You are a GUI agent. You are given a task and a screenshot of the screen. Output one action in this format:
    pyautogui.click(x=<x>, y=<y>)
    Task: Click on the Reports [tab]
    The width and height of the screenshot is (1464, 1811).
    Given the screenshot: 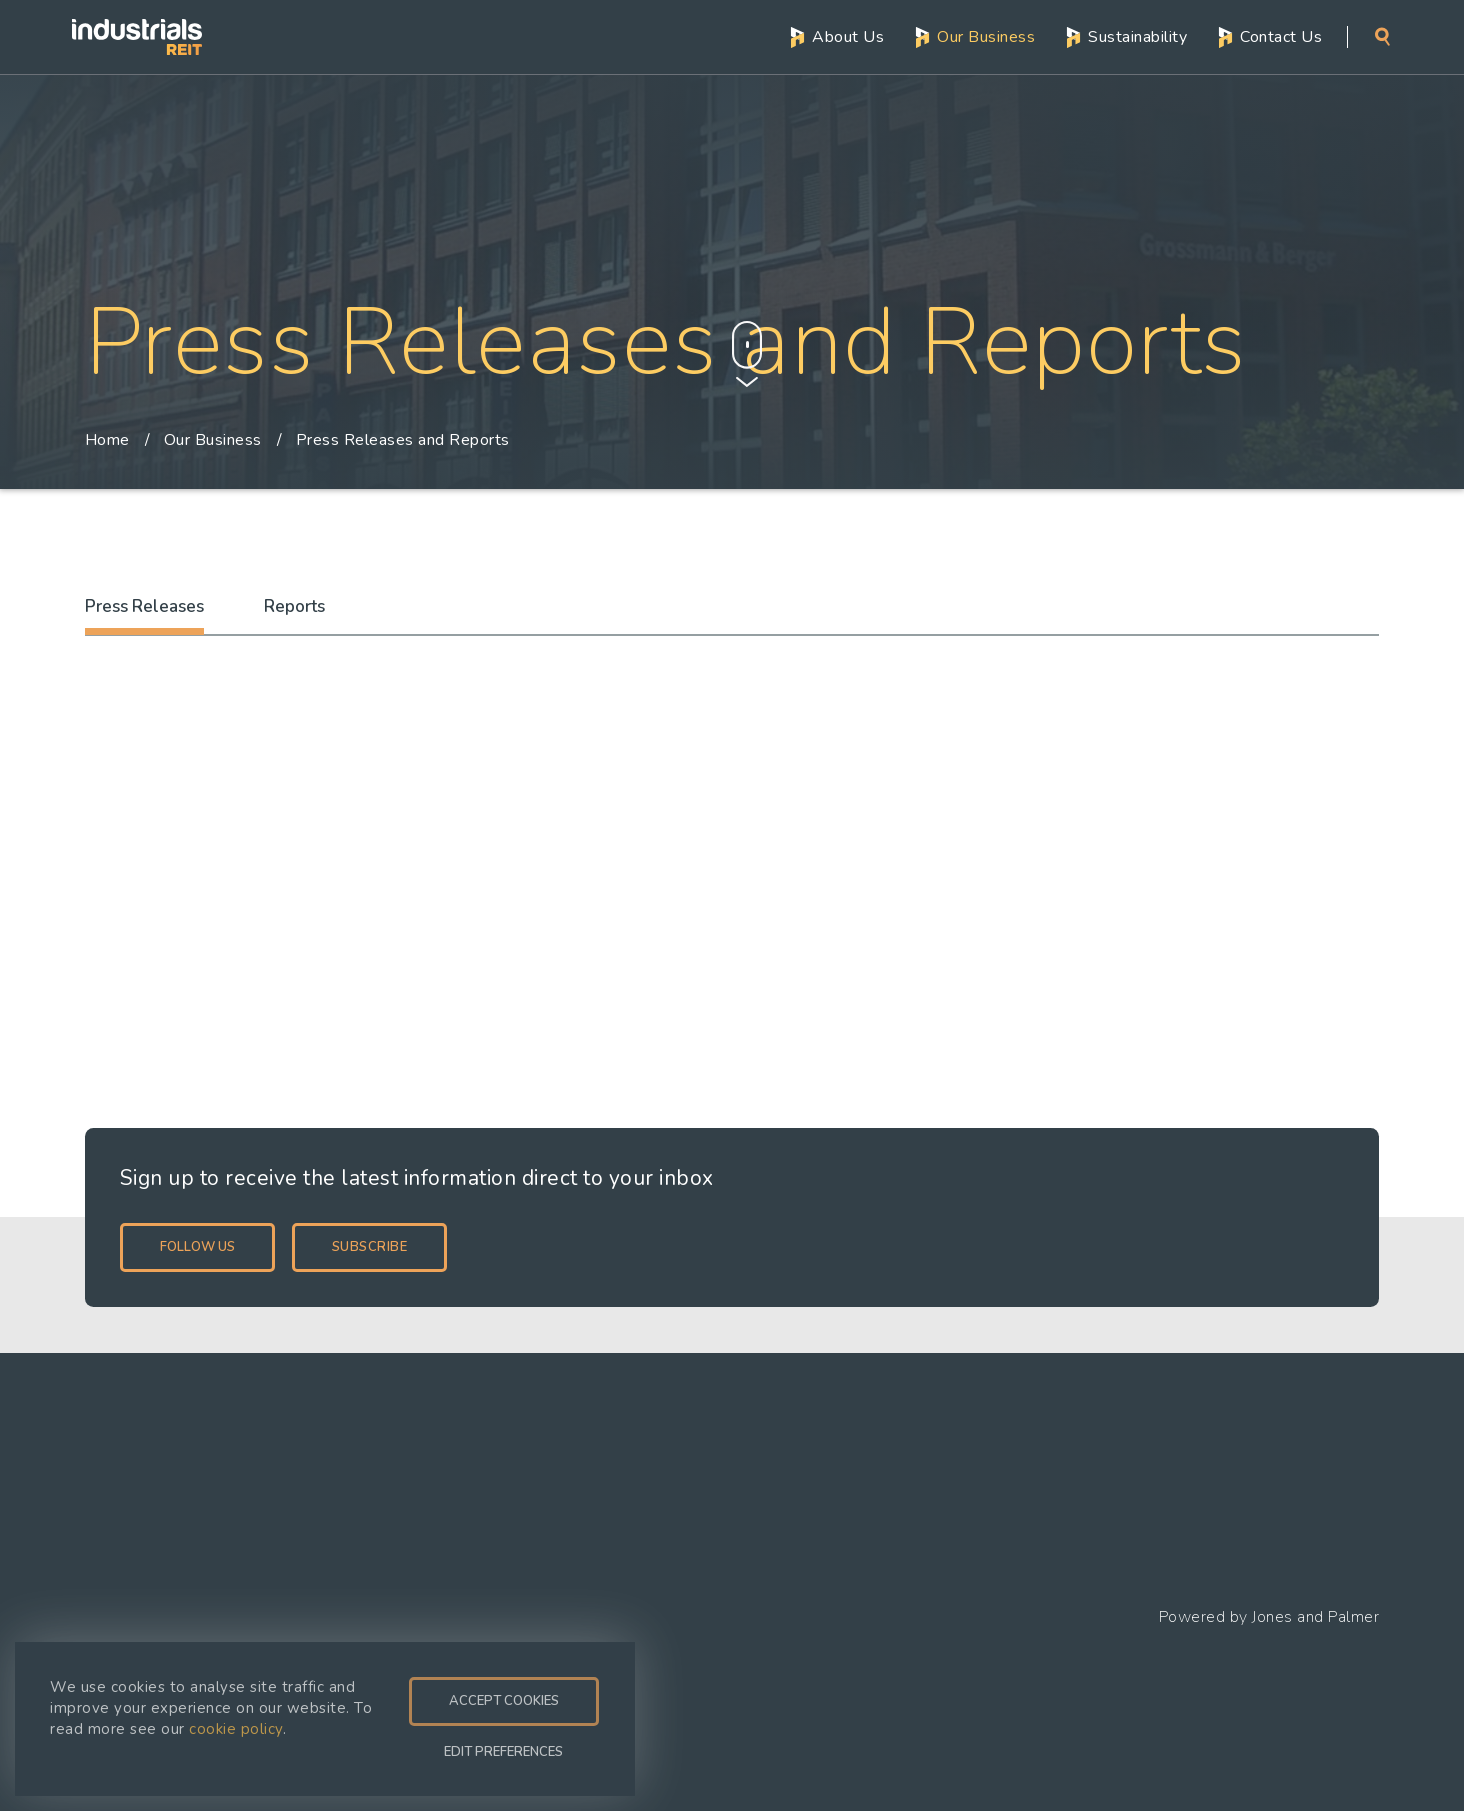 What is the action you would take?
    pyautogui.click(x=294, y=606)
    